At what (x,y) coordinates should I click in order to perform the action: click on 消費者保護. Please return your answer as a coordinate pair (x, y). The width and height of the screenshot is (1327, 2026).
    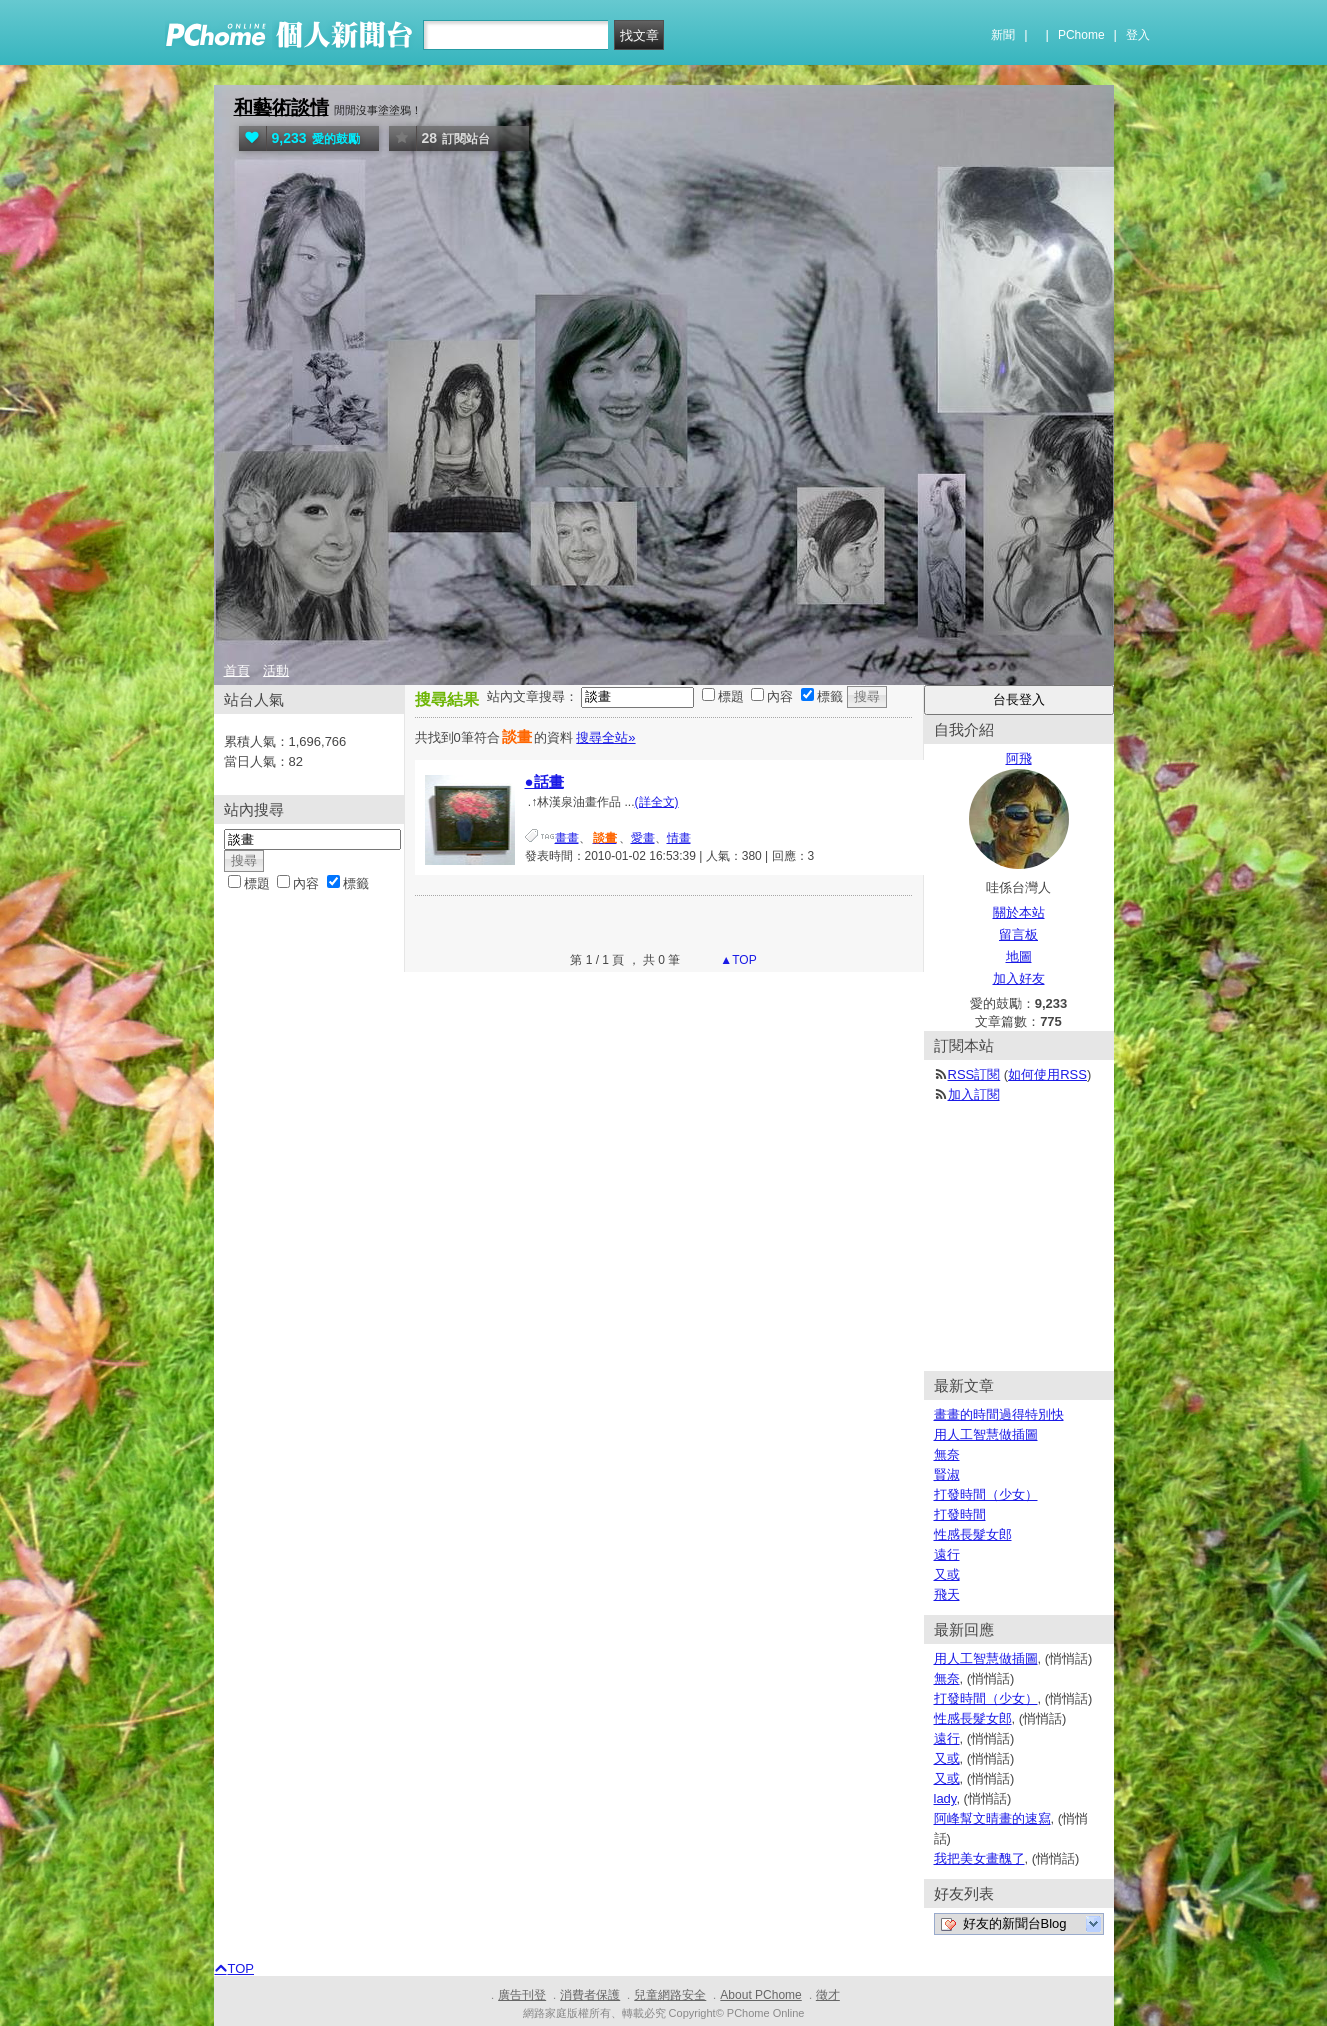
    Looking at the image, I should click on (590, 1995).